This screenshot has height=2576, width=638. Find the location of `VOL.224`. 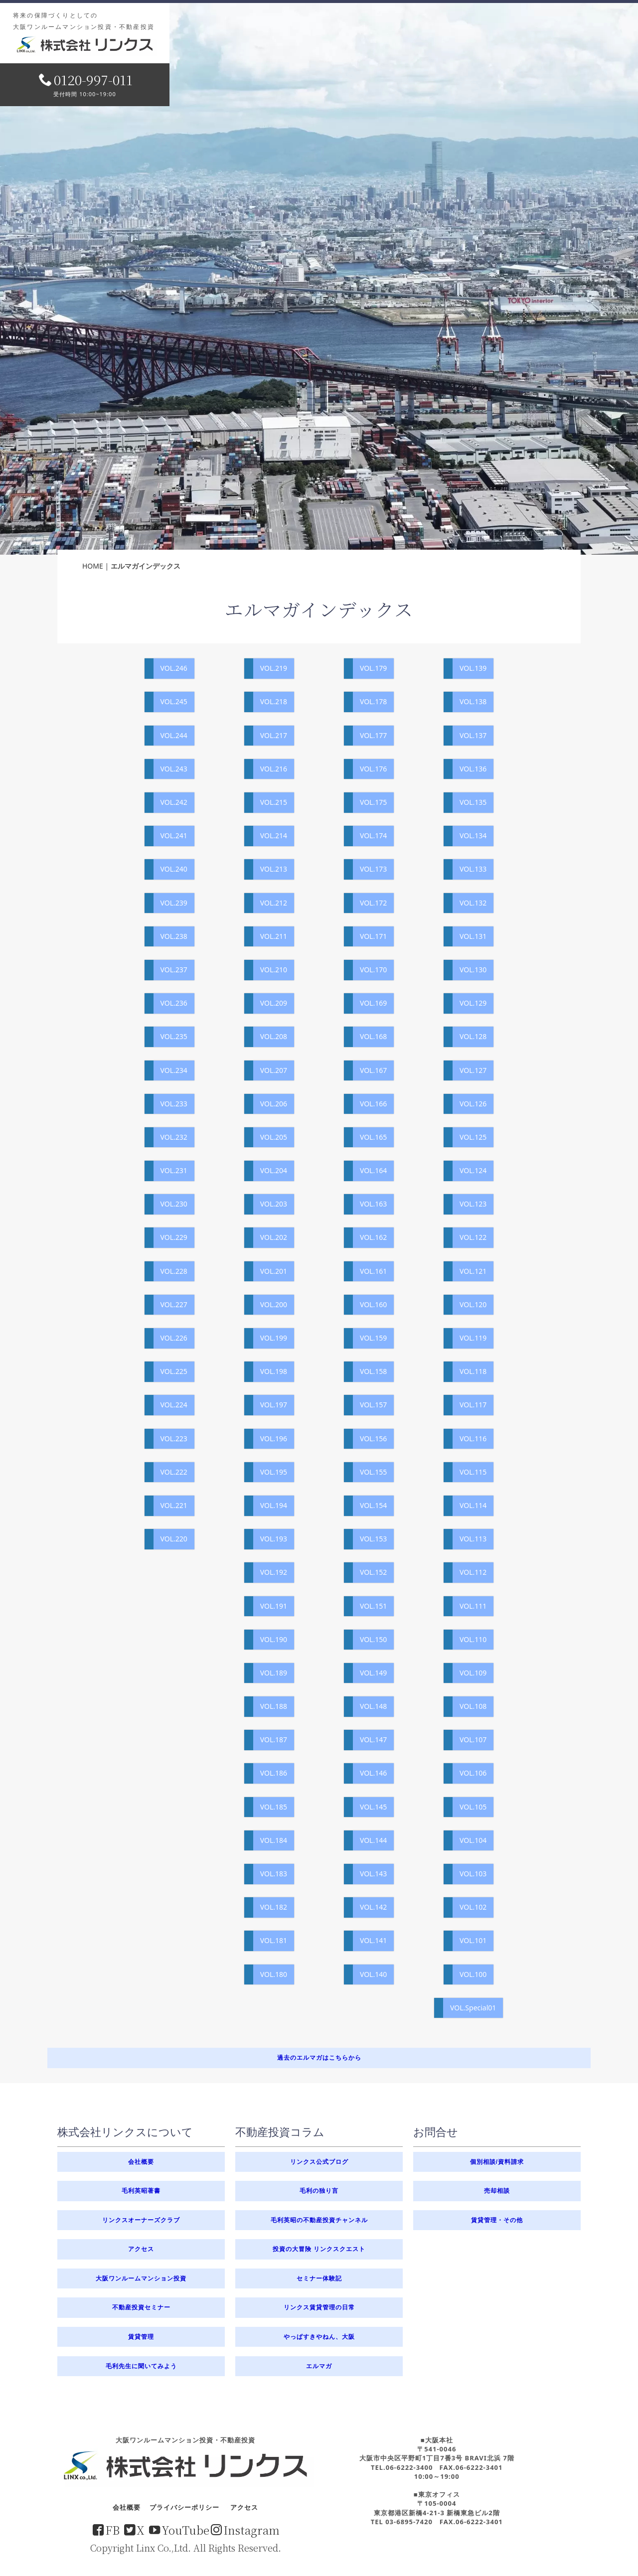

VOL.224 is located at coordinates (173, 1404).